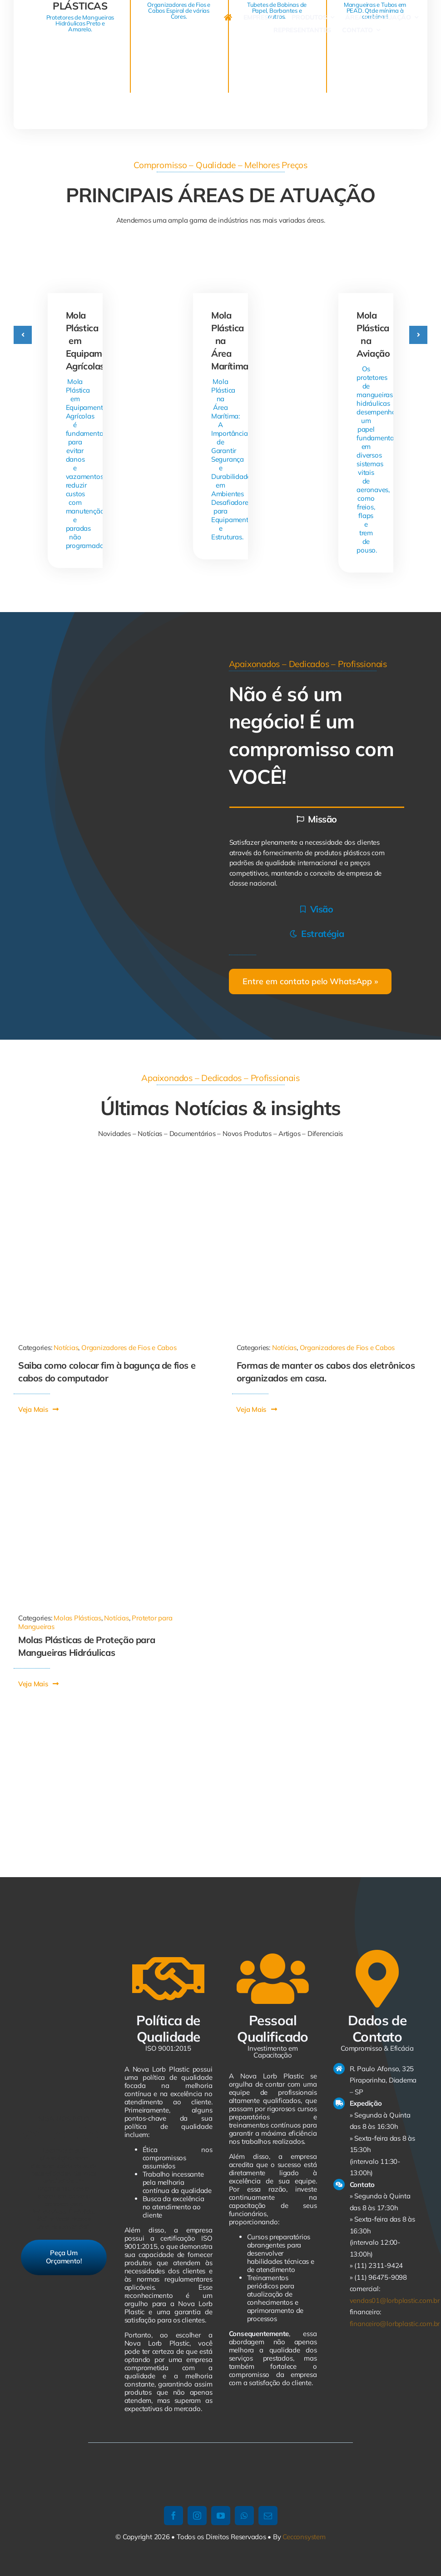 This screenshot has height=2576, width=441. I want to click on Cecconsystem, so click(303, 2536).